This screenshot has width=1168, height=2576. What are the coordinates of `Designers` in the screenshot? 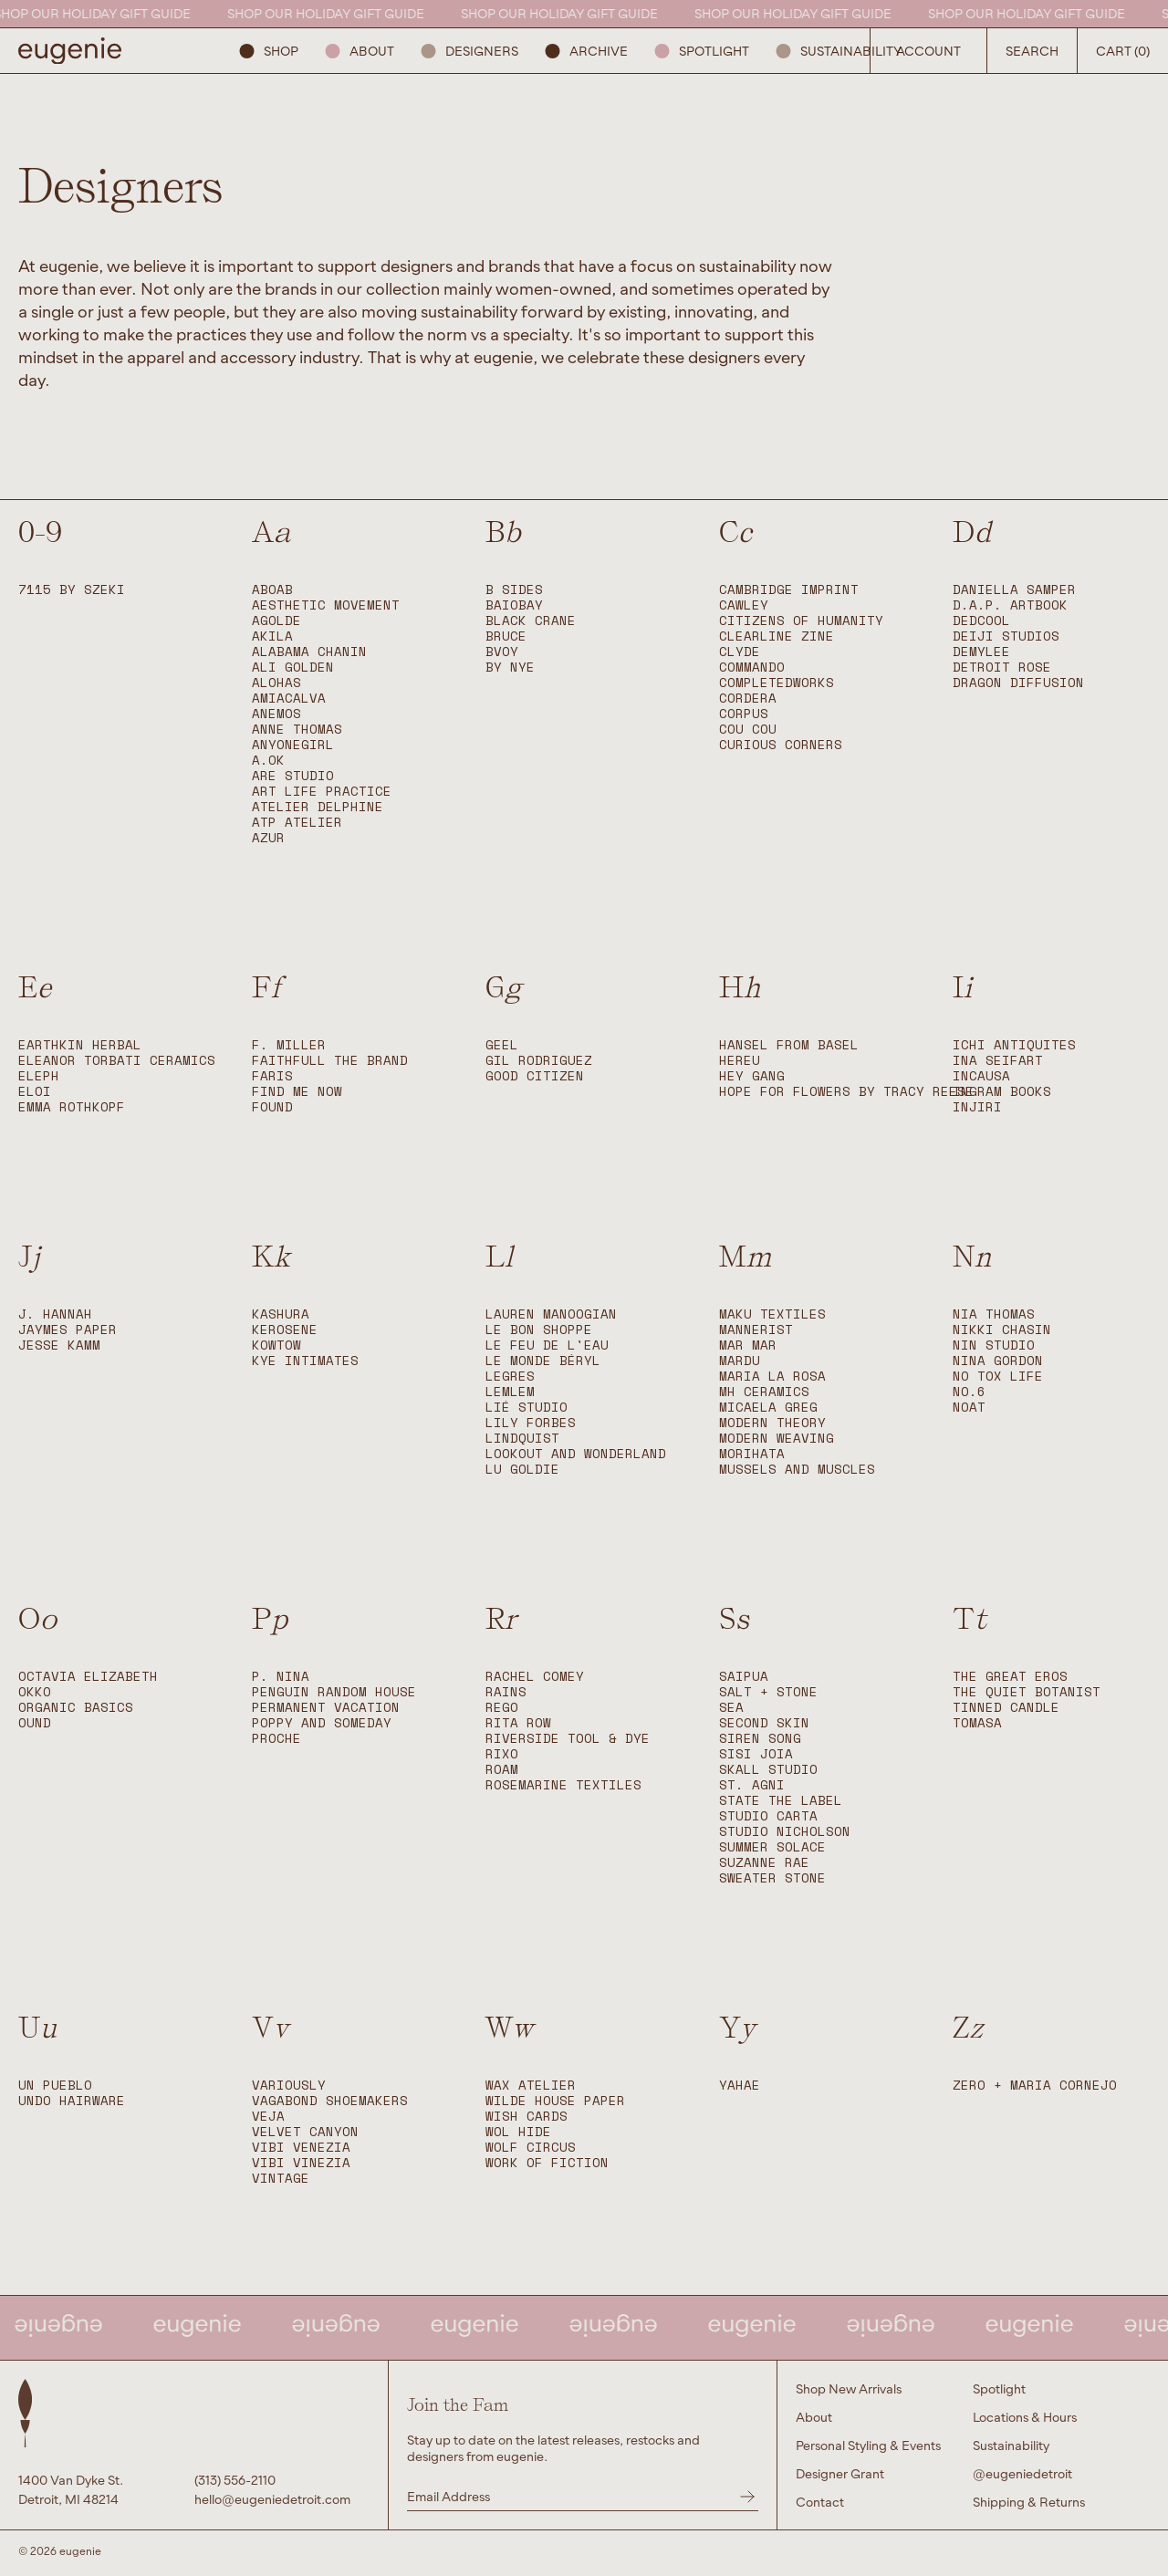 It's located at (470, 50).